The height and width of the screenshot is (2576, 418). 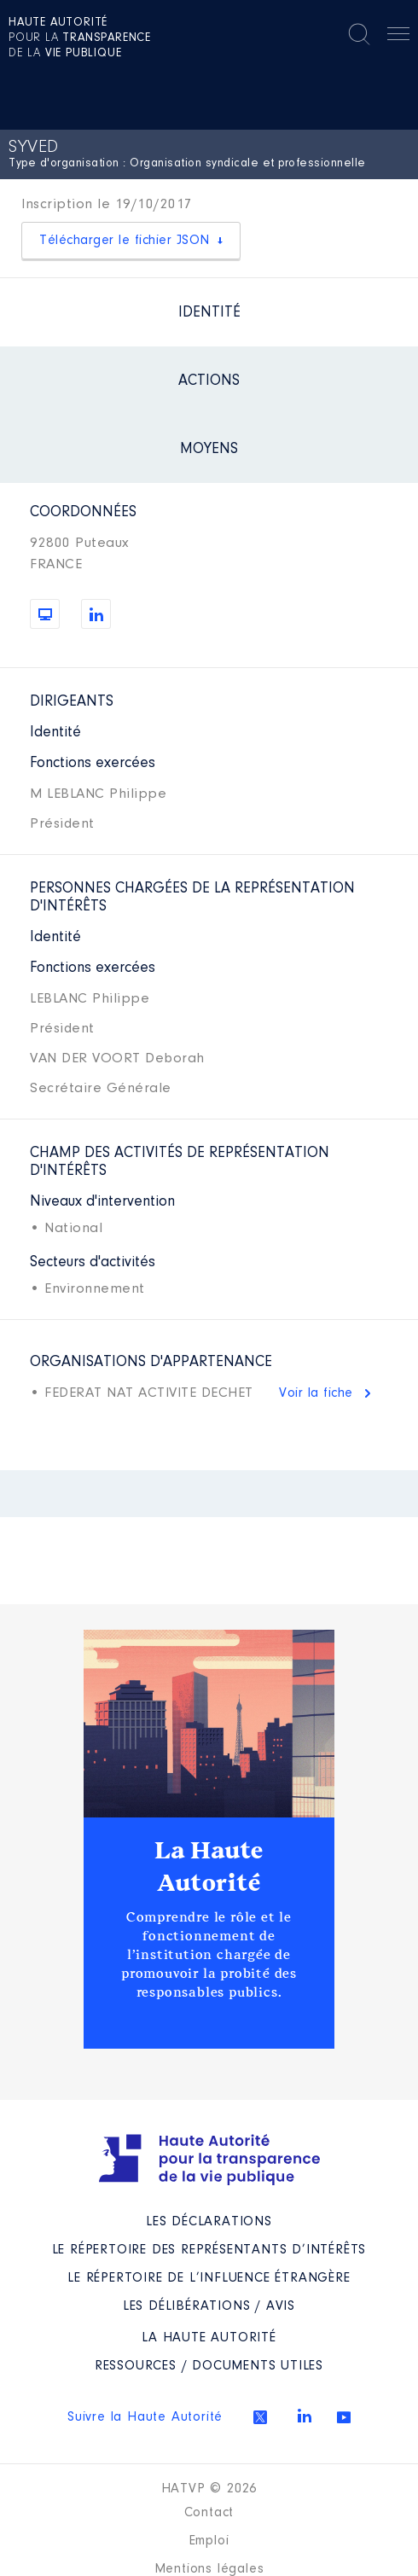 What do you see at coordinates (304, 2415) in the screenshot?
I see `Linkedin` at bounding box center [304, 2415].